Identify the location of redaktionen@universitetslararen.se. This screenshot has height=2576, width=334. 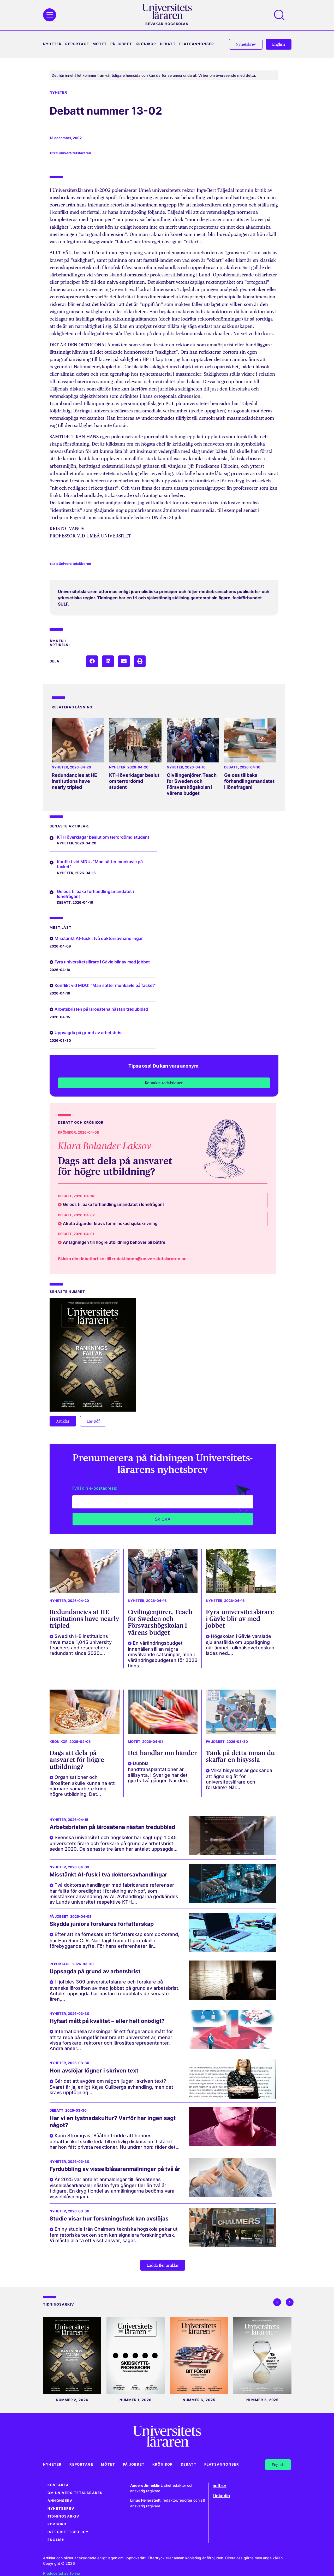
(149, 1258).